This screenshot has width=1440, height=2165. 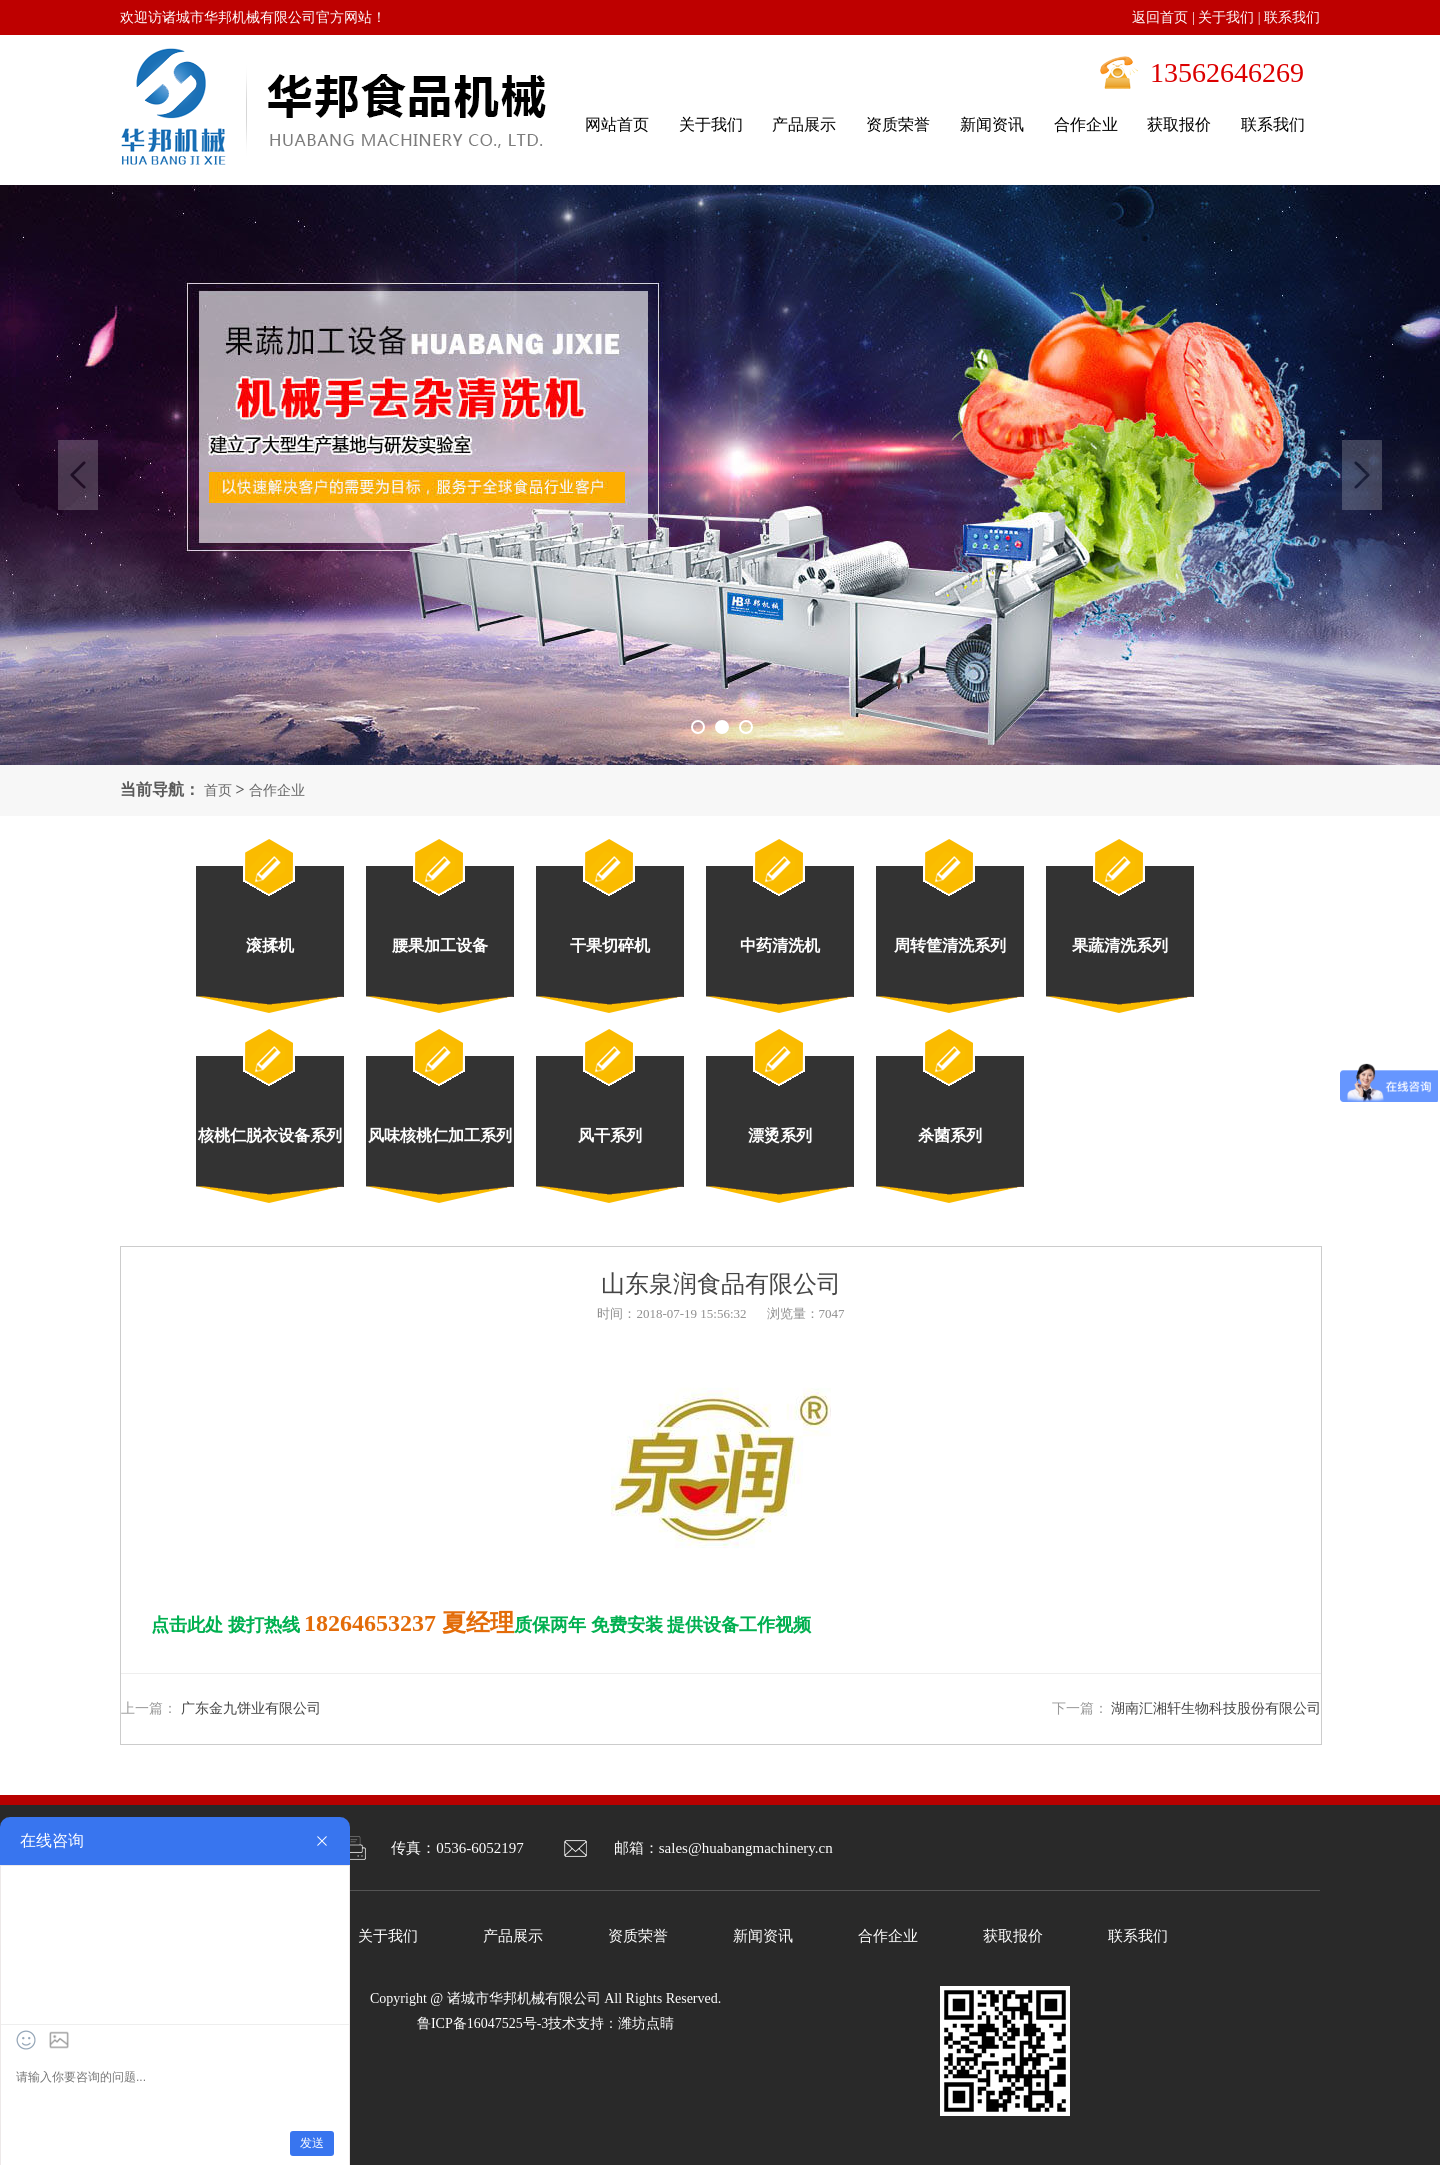 What do you see at coordinates (513, 1936) in the screenshot?
I see `产品展示` at bounding box center [513, 1936].